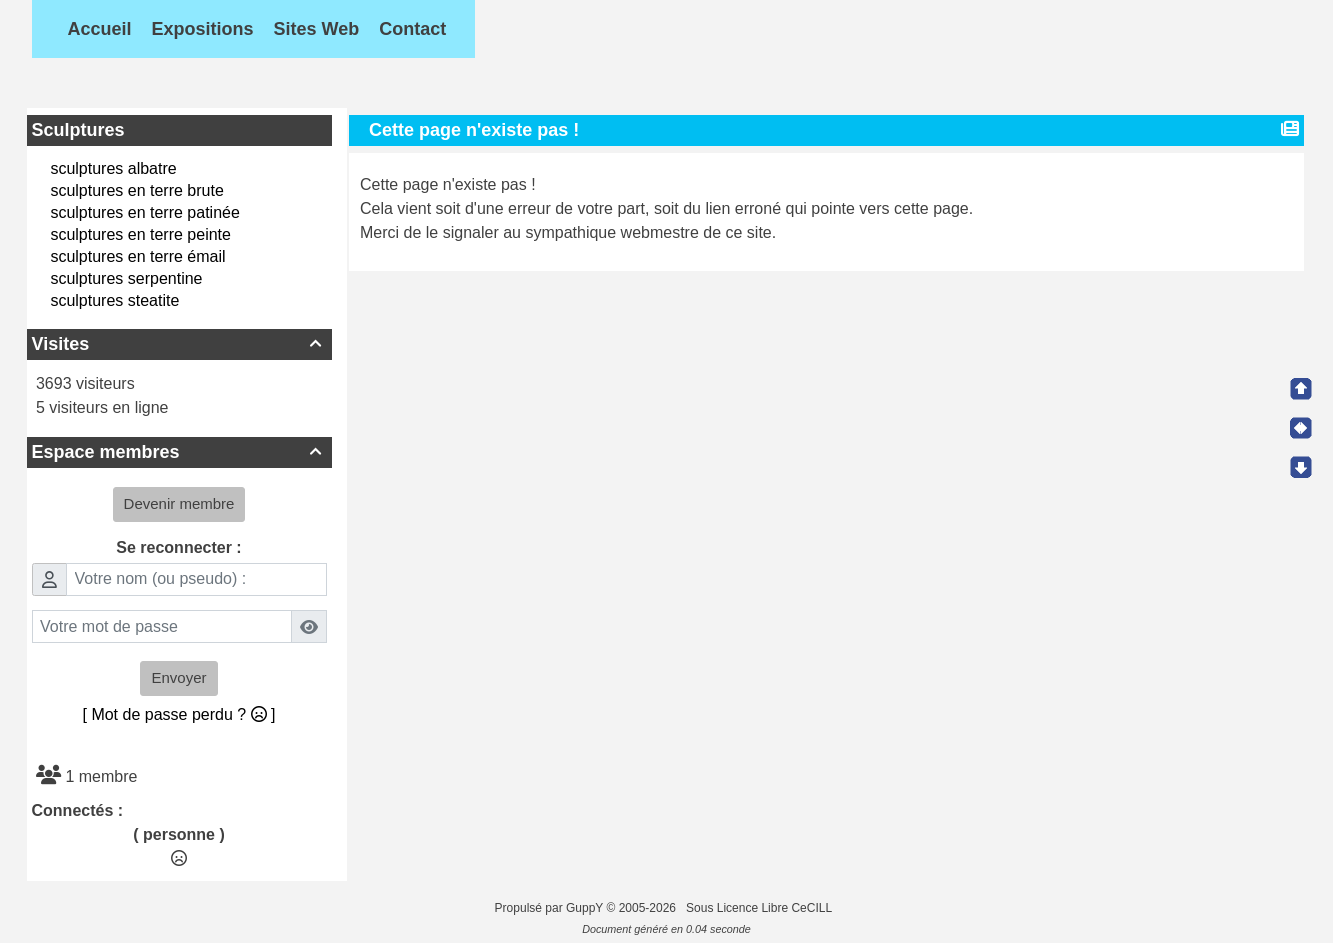  What do you see at coordinates (178, 677) in the screenshot?
I see `Envoyer` at bounding box center [178, 677].